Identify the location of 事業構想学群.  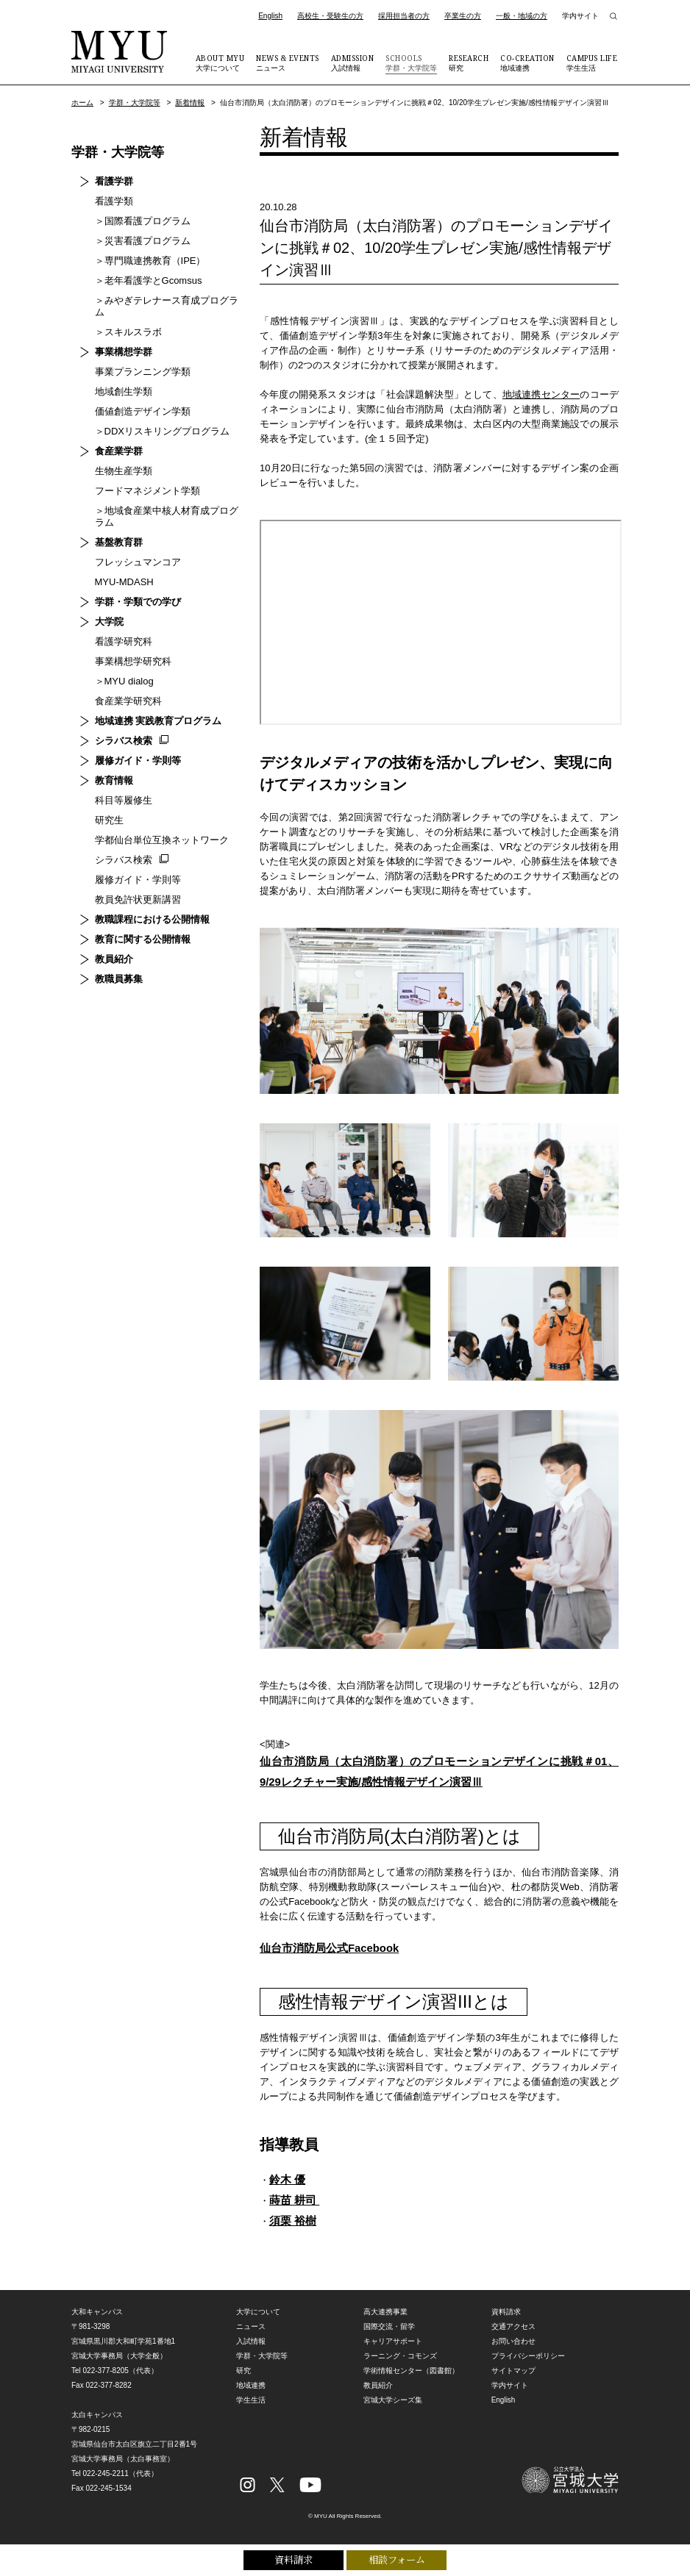
(114, 340).